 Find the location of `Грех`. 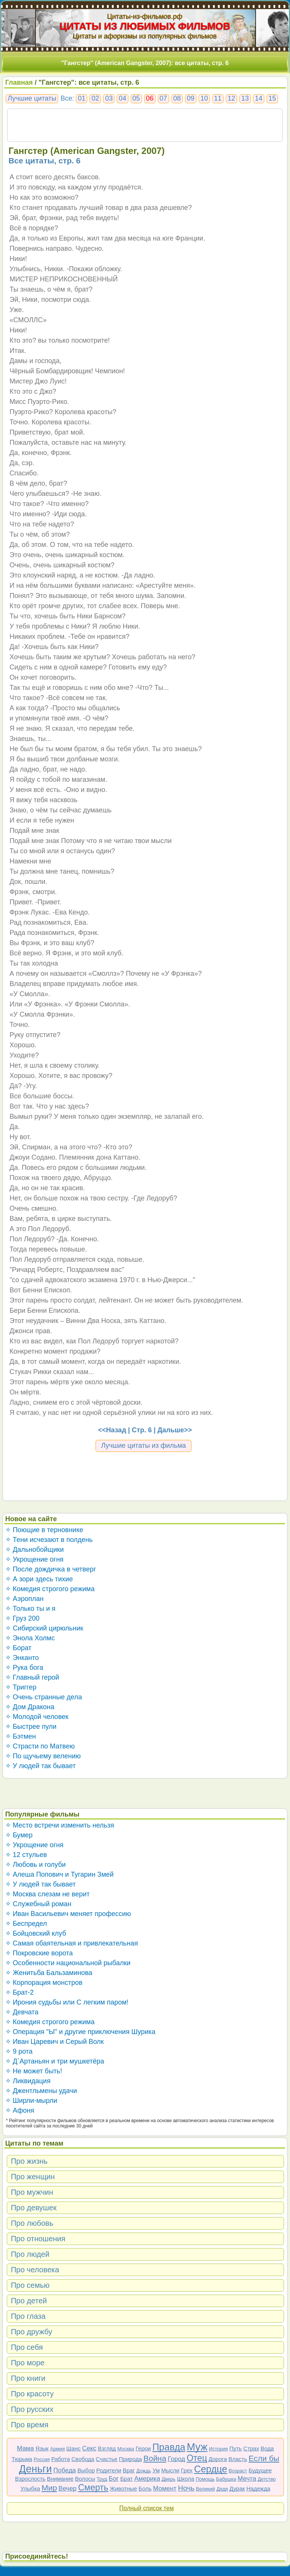

Грех is located at coordinates (187, 2470).